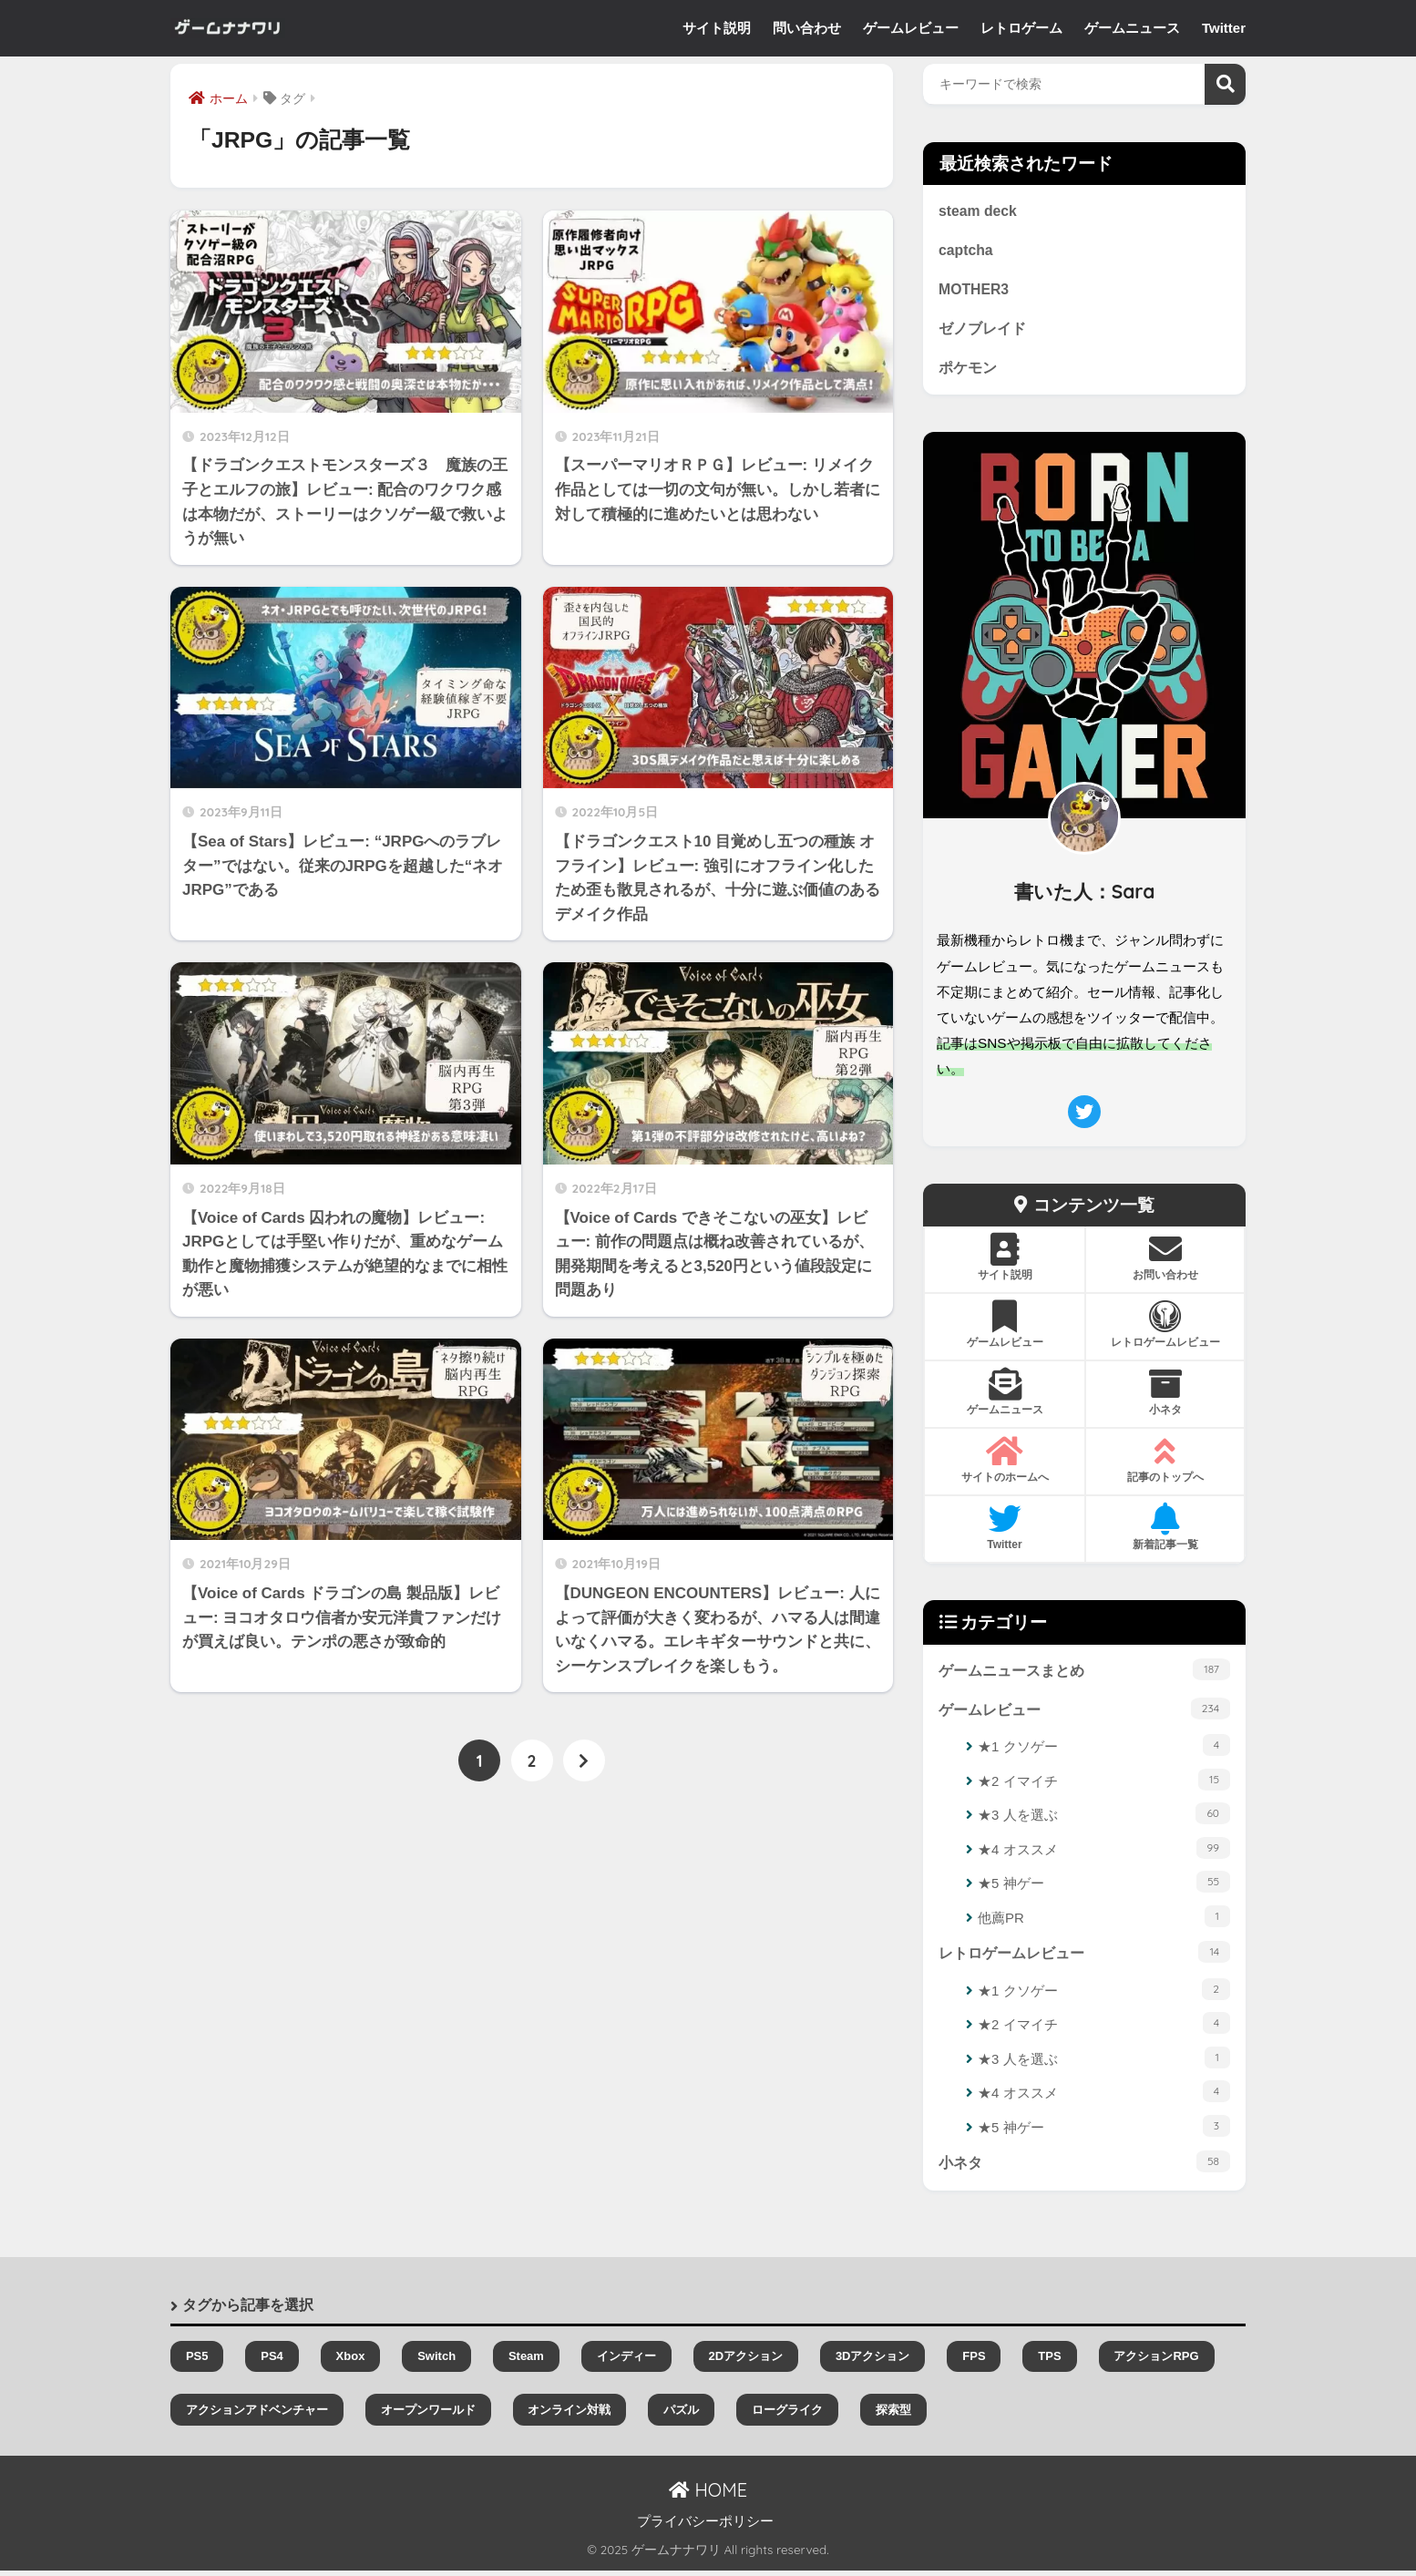 This screenshot has height=2576, width=1416. I want to click on ポケモン, so click(968, 370).